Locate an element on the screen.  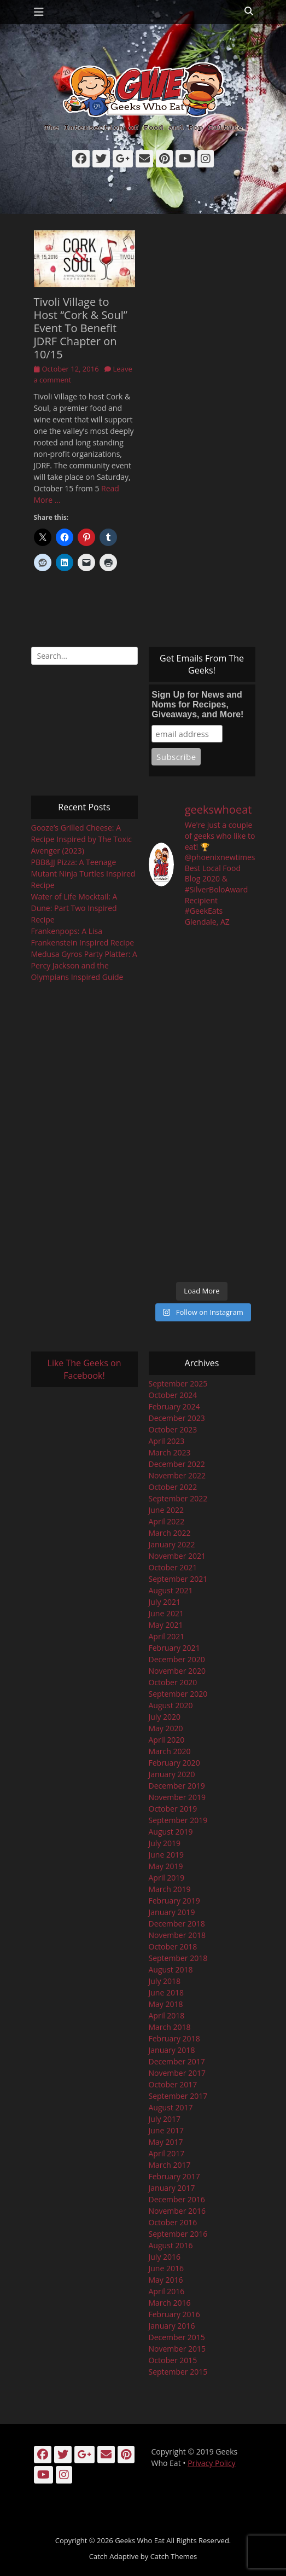
April 2021 is located at coordinates (167, 1636).